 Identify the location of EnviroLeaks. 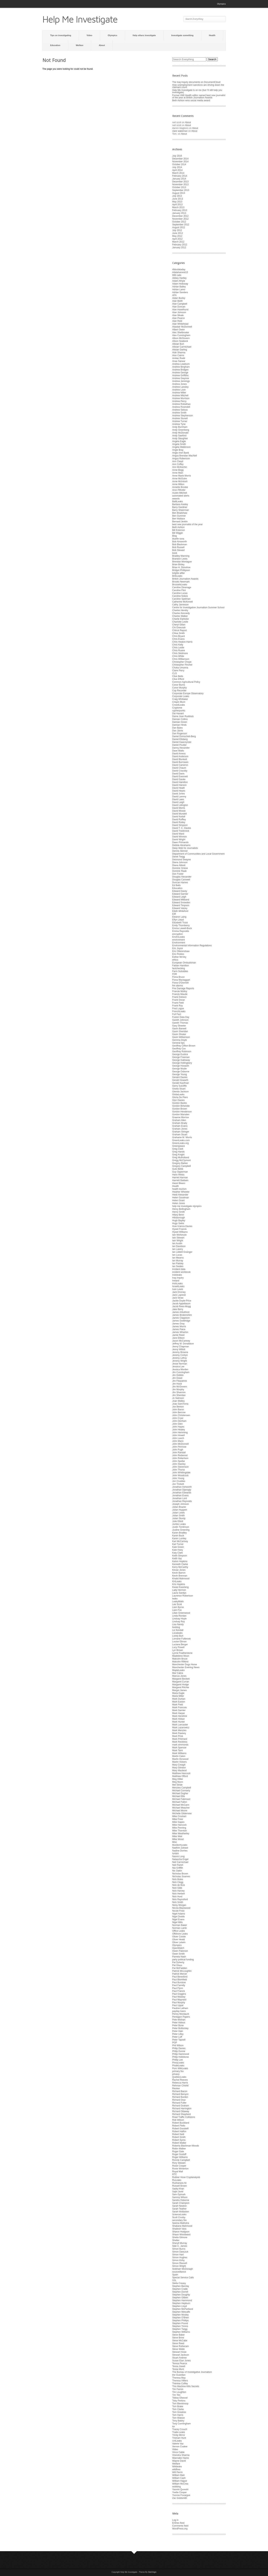
(178, 937).